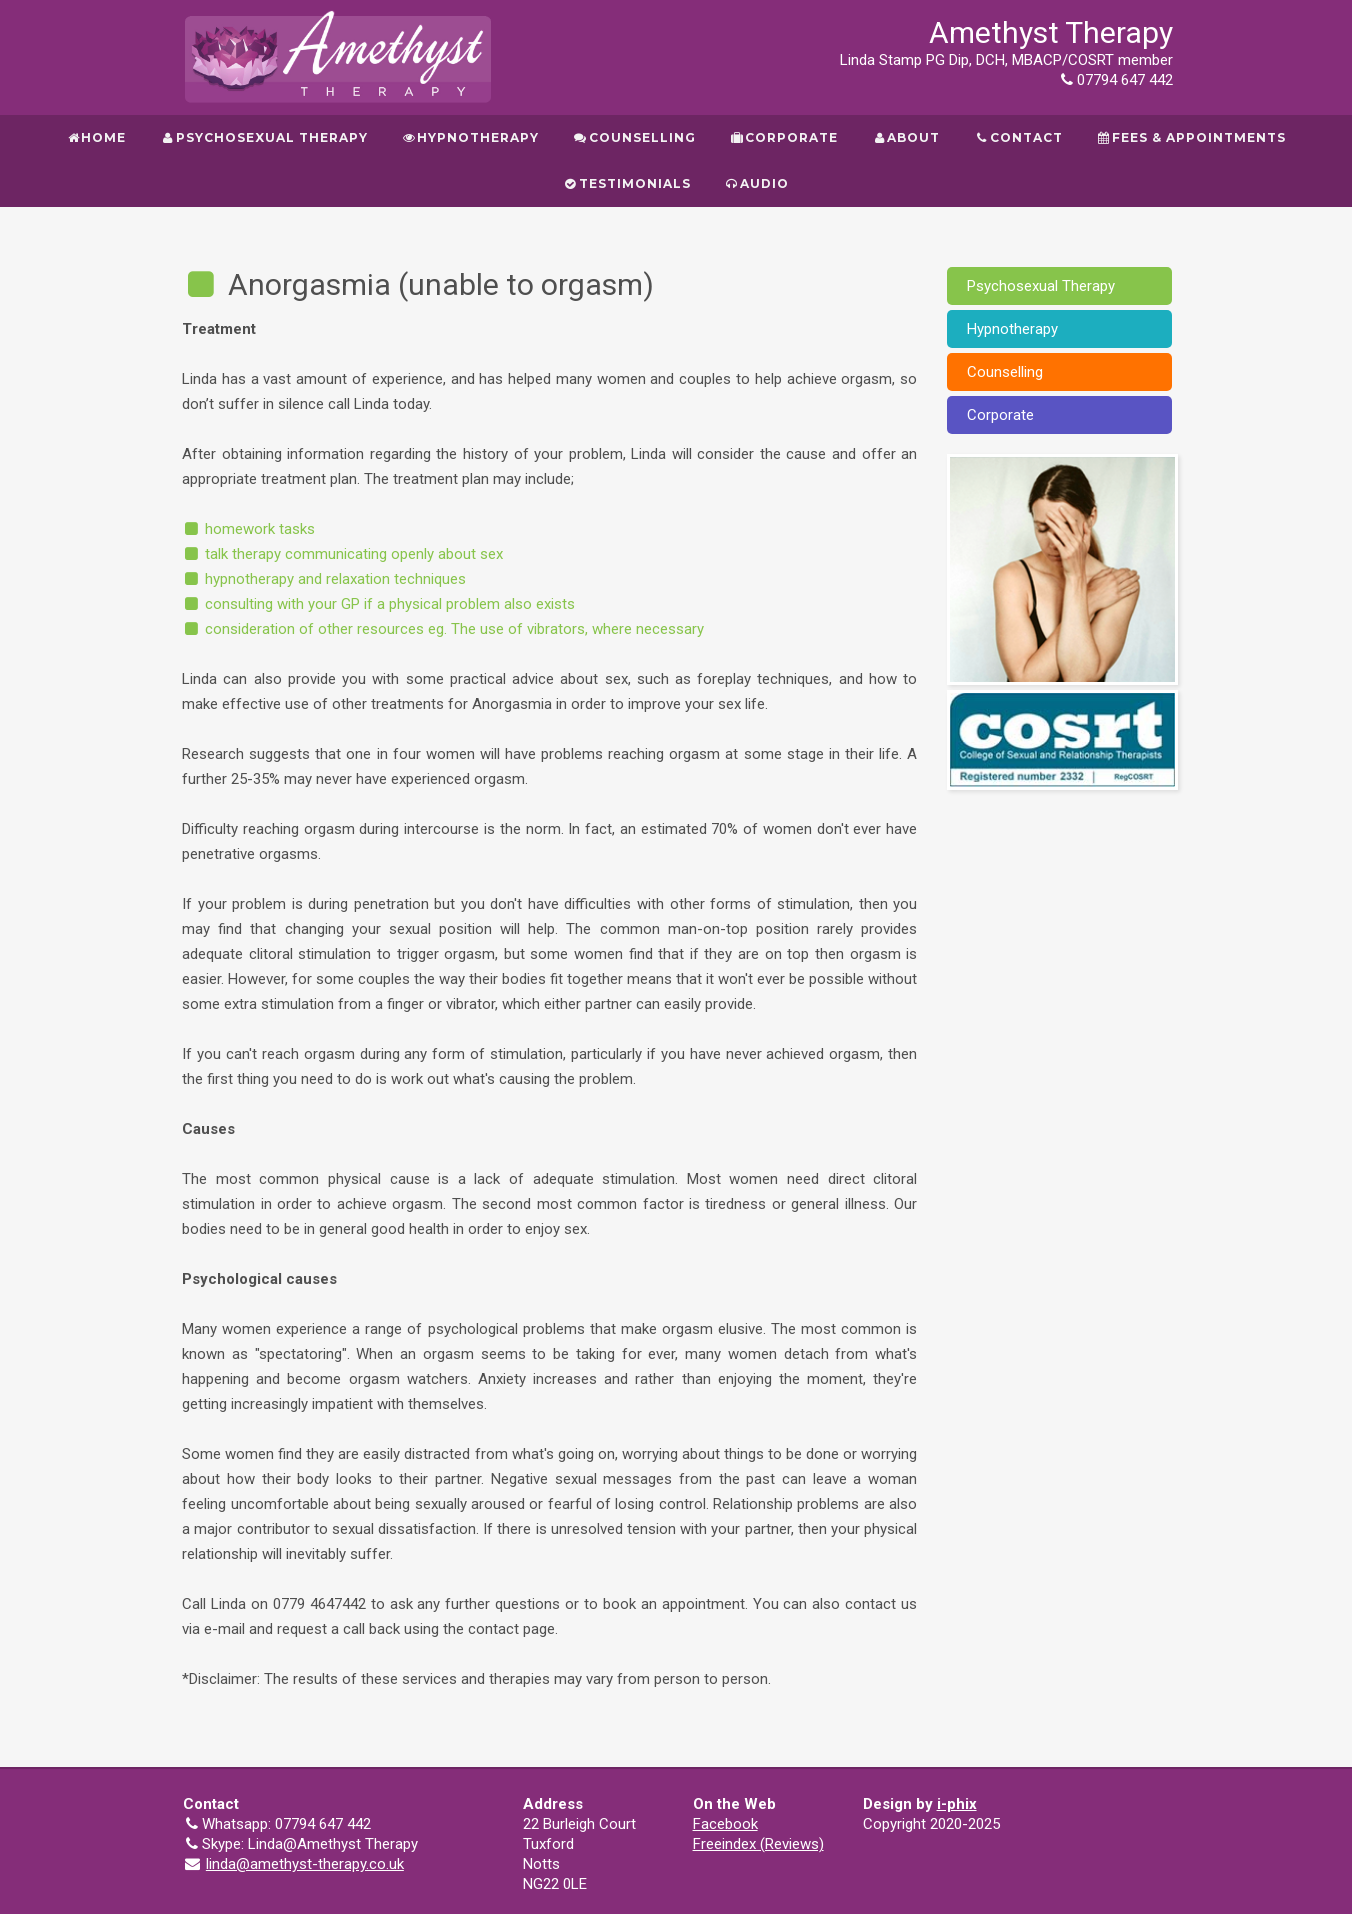 Image resolution: width=1352 pixels, height=1914 pixels. Describe the element at coordinates (634, 137) in the screenshot. I see `Counselling` at that location.